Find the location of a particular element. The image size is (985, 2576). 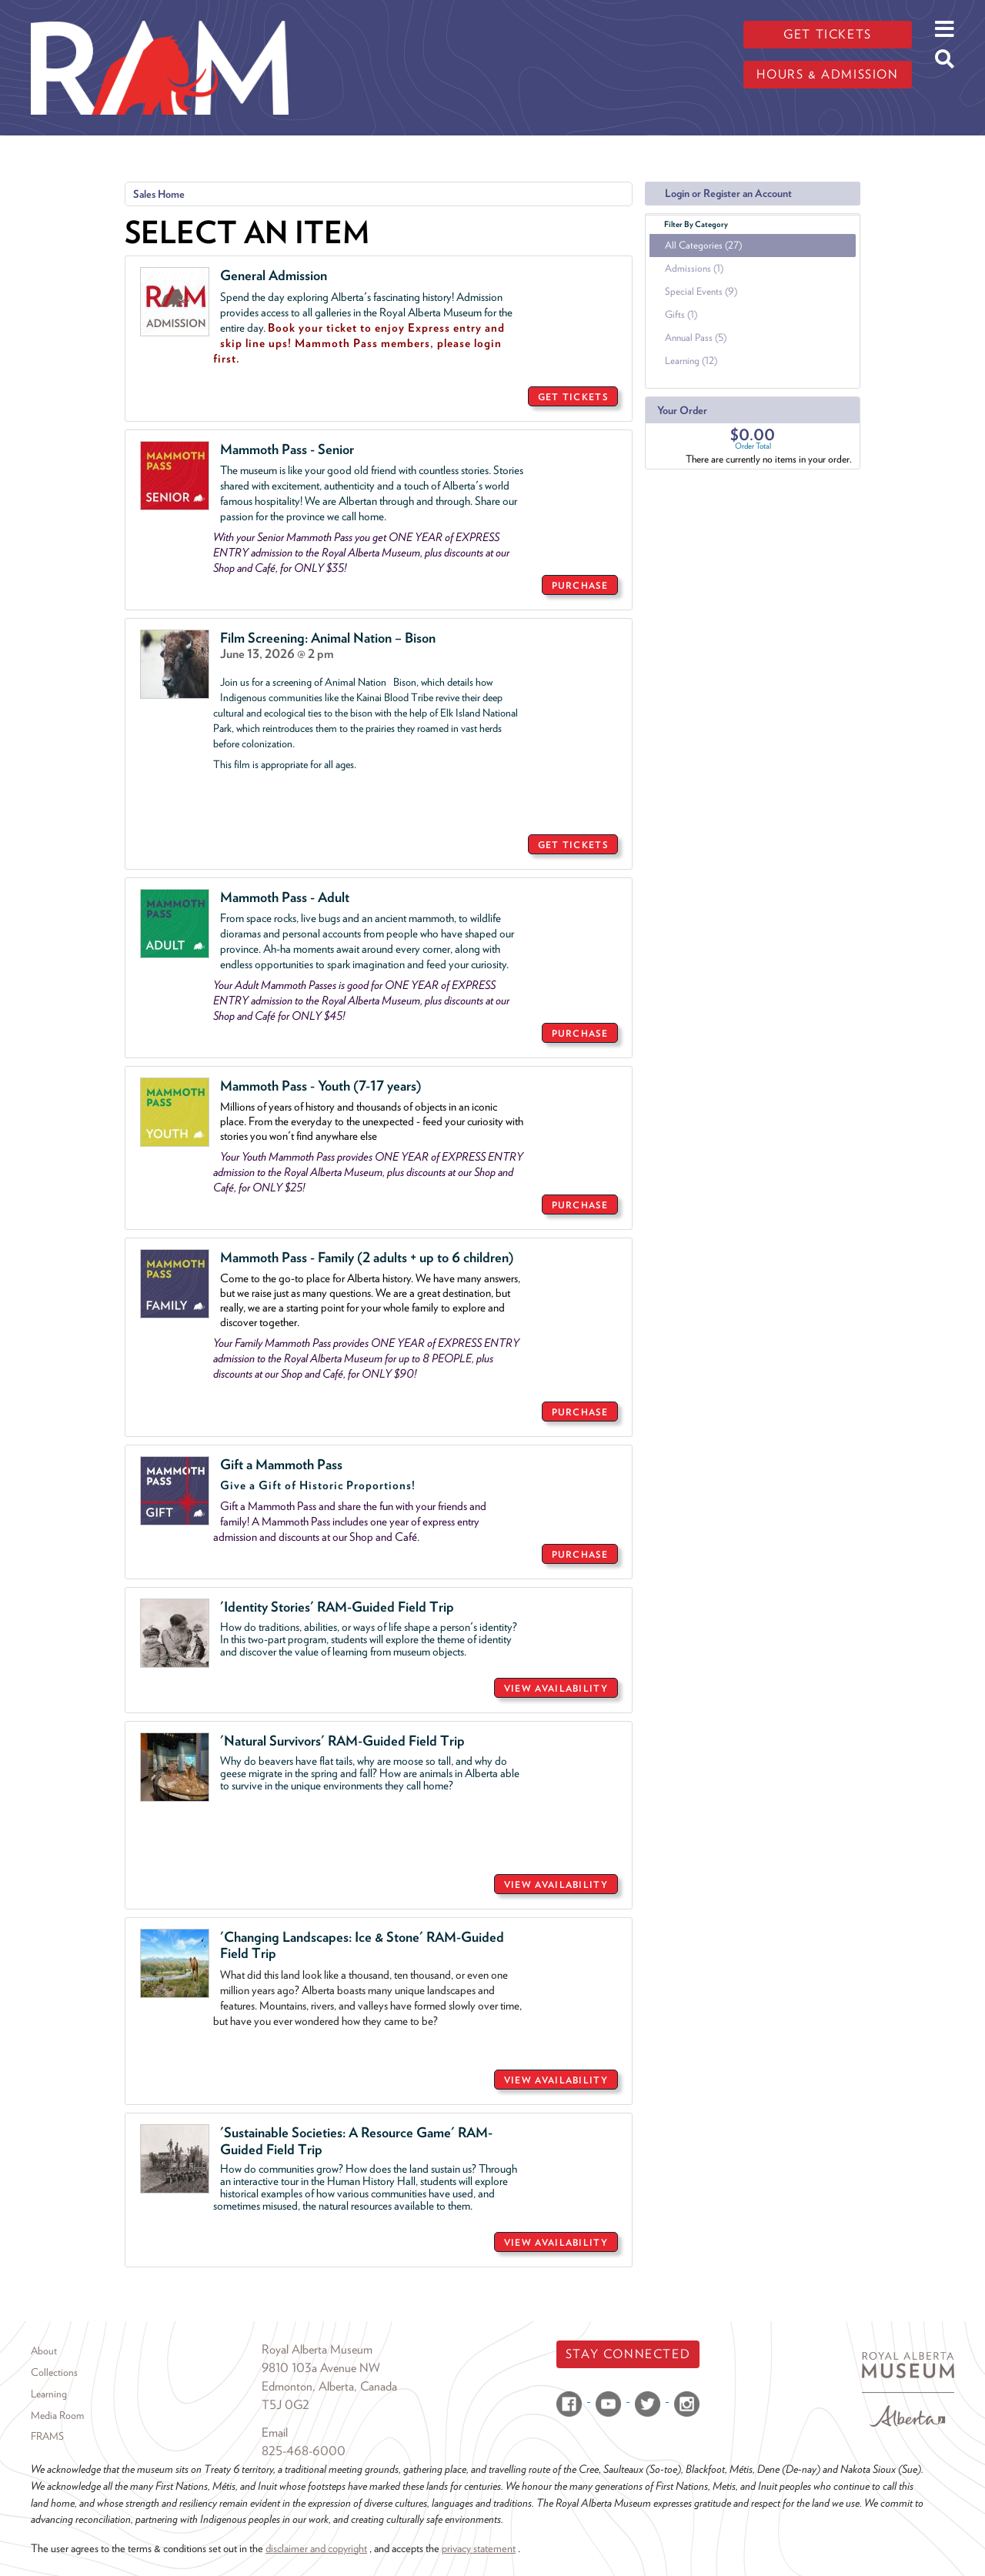

Hours & admission is located at coordinates (827, 74).